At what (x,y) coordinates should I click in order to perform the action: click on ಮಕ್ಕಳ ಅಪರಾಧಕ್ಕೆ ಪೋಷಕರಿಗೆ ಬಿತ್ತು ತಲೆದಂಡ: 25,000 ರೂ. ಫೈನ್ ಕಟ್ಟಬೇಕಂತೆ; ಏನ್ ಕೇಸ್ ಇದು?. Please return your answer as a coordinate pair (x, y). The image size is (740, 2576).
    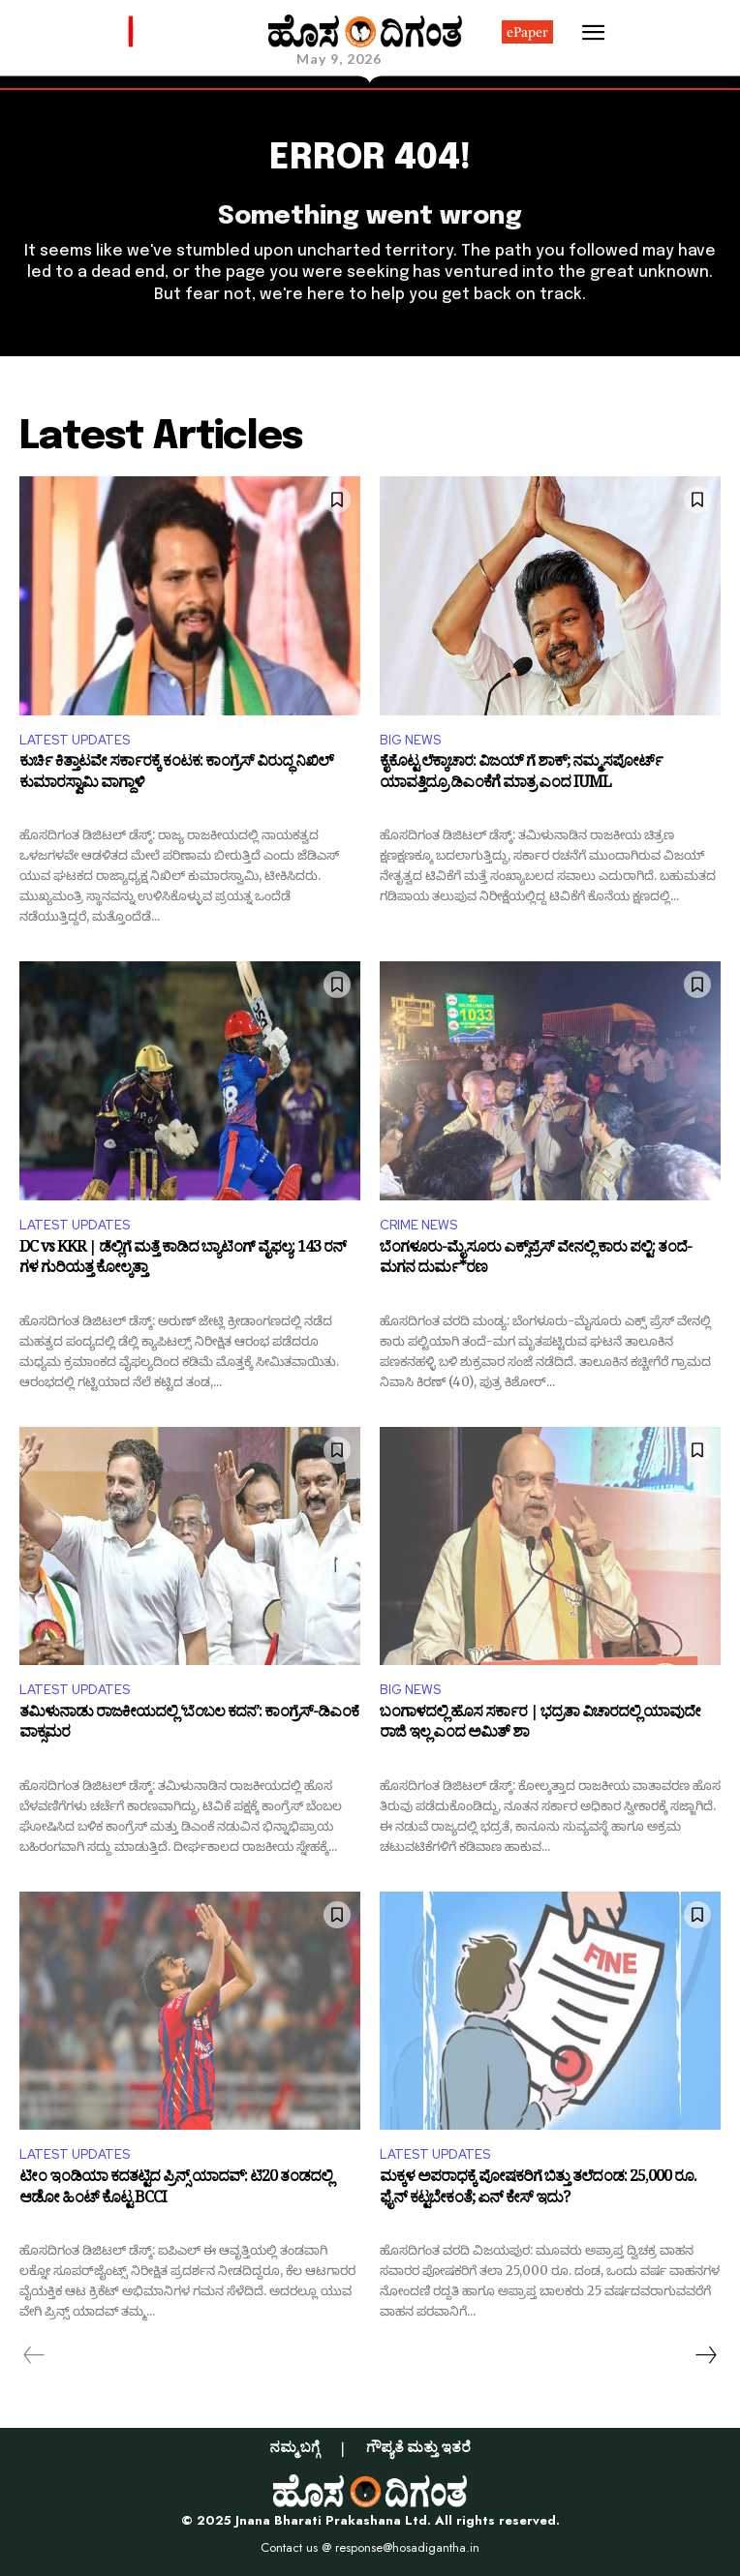
    Looking at the image, I should click on (538, 2190).